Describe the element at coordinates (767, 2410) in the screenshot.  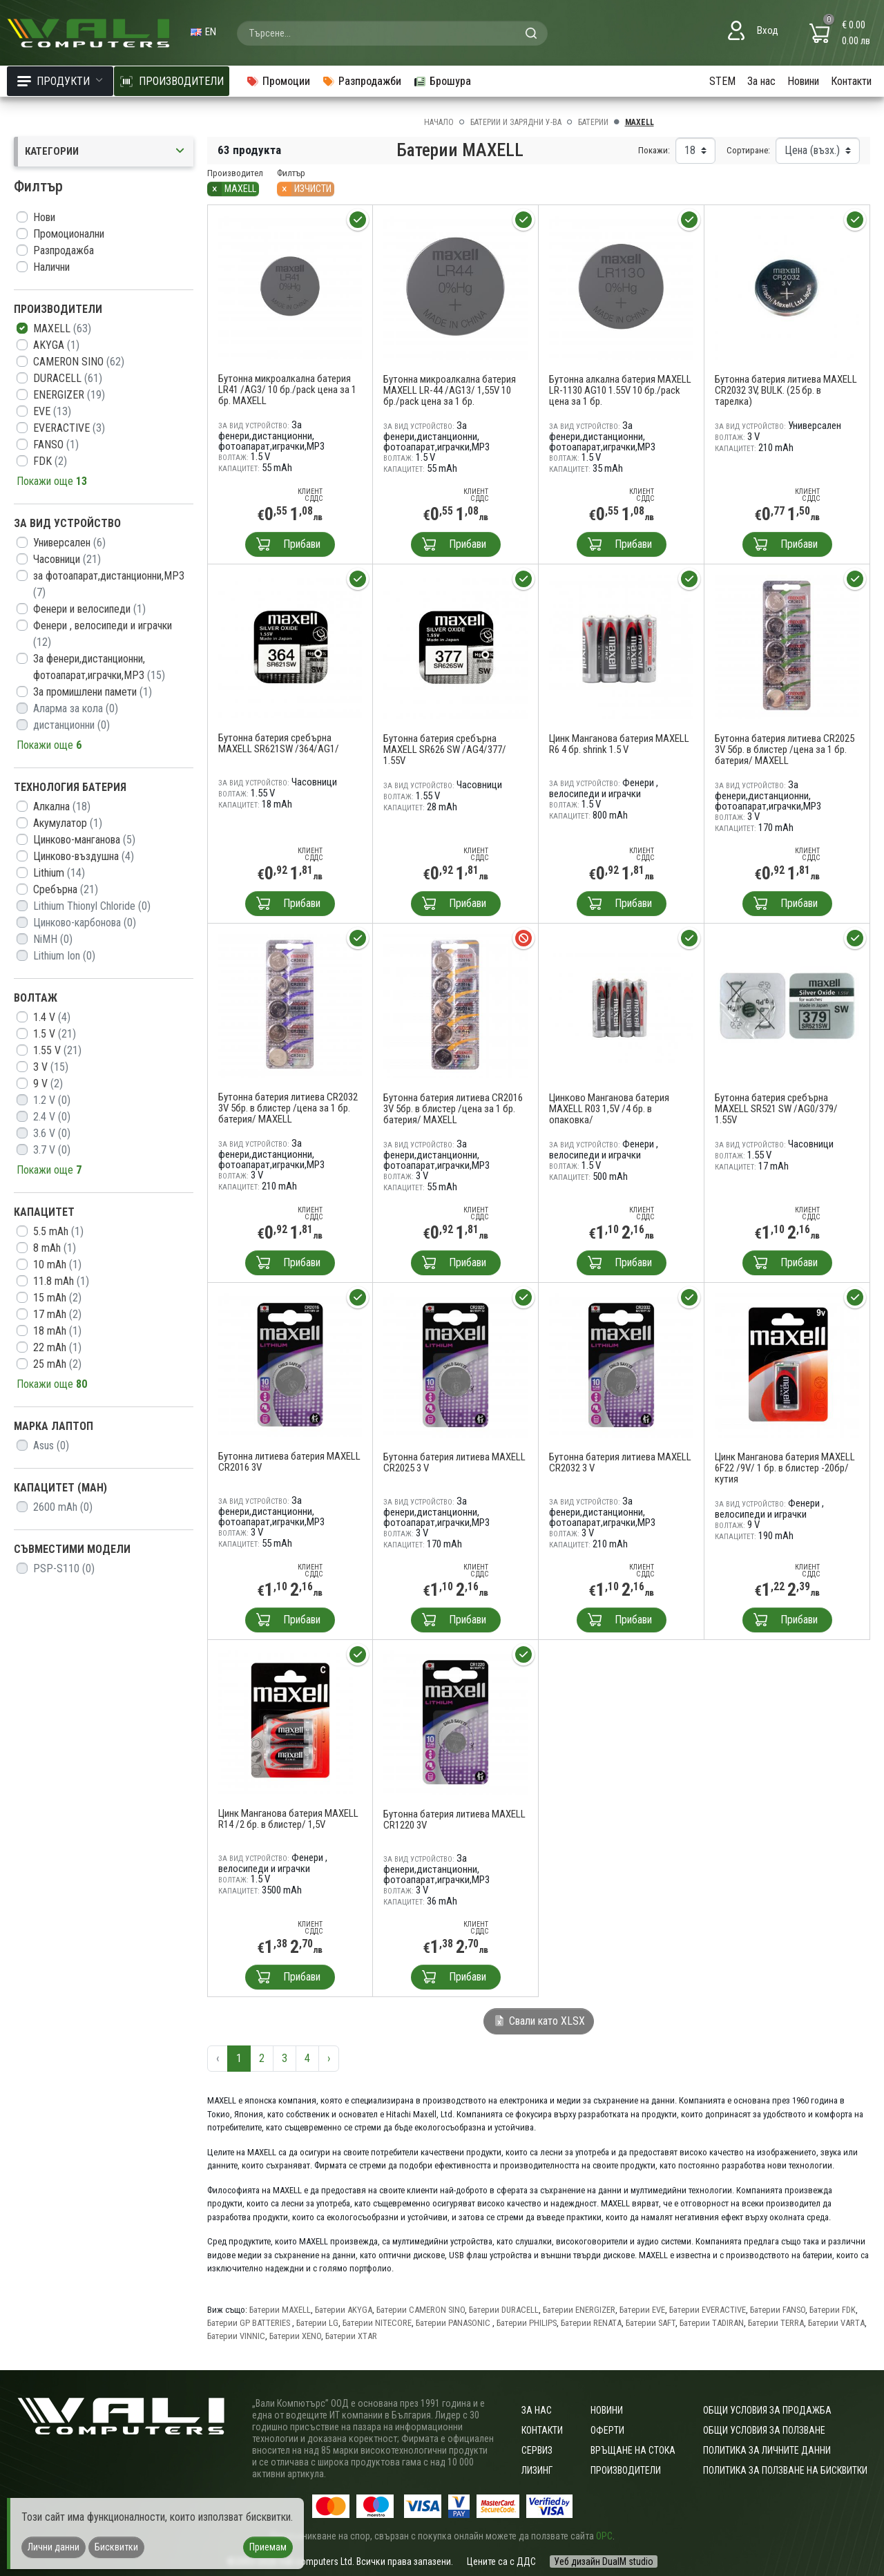
I see `ОБЩИ УСЛОВИЯ ЗА ПРОДАЖБА` at that location.